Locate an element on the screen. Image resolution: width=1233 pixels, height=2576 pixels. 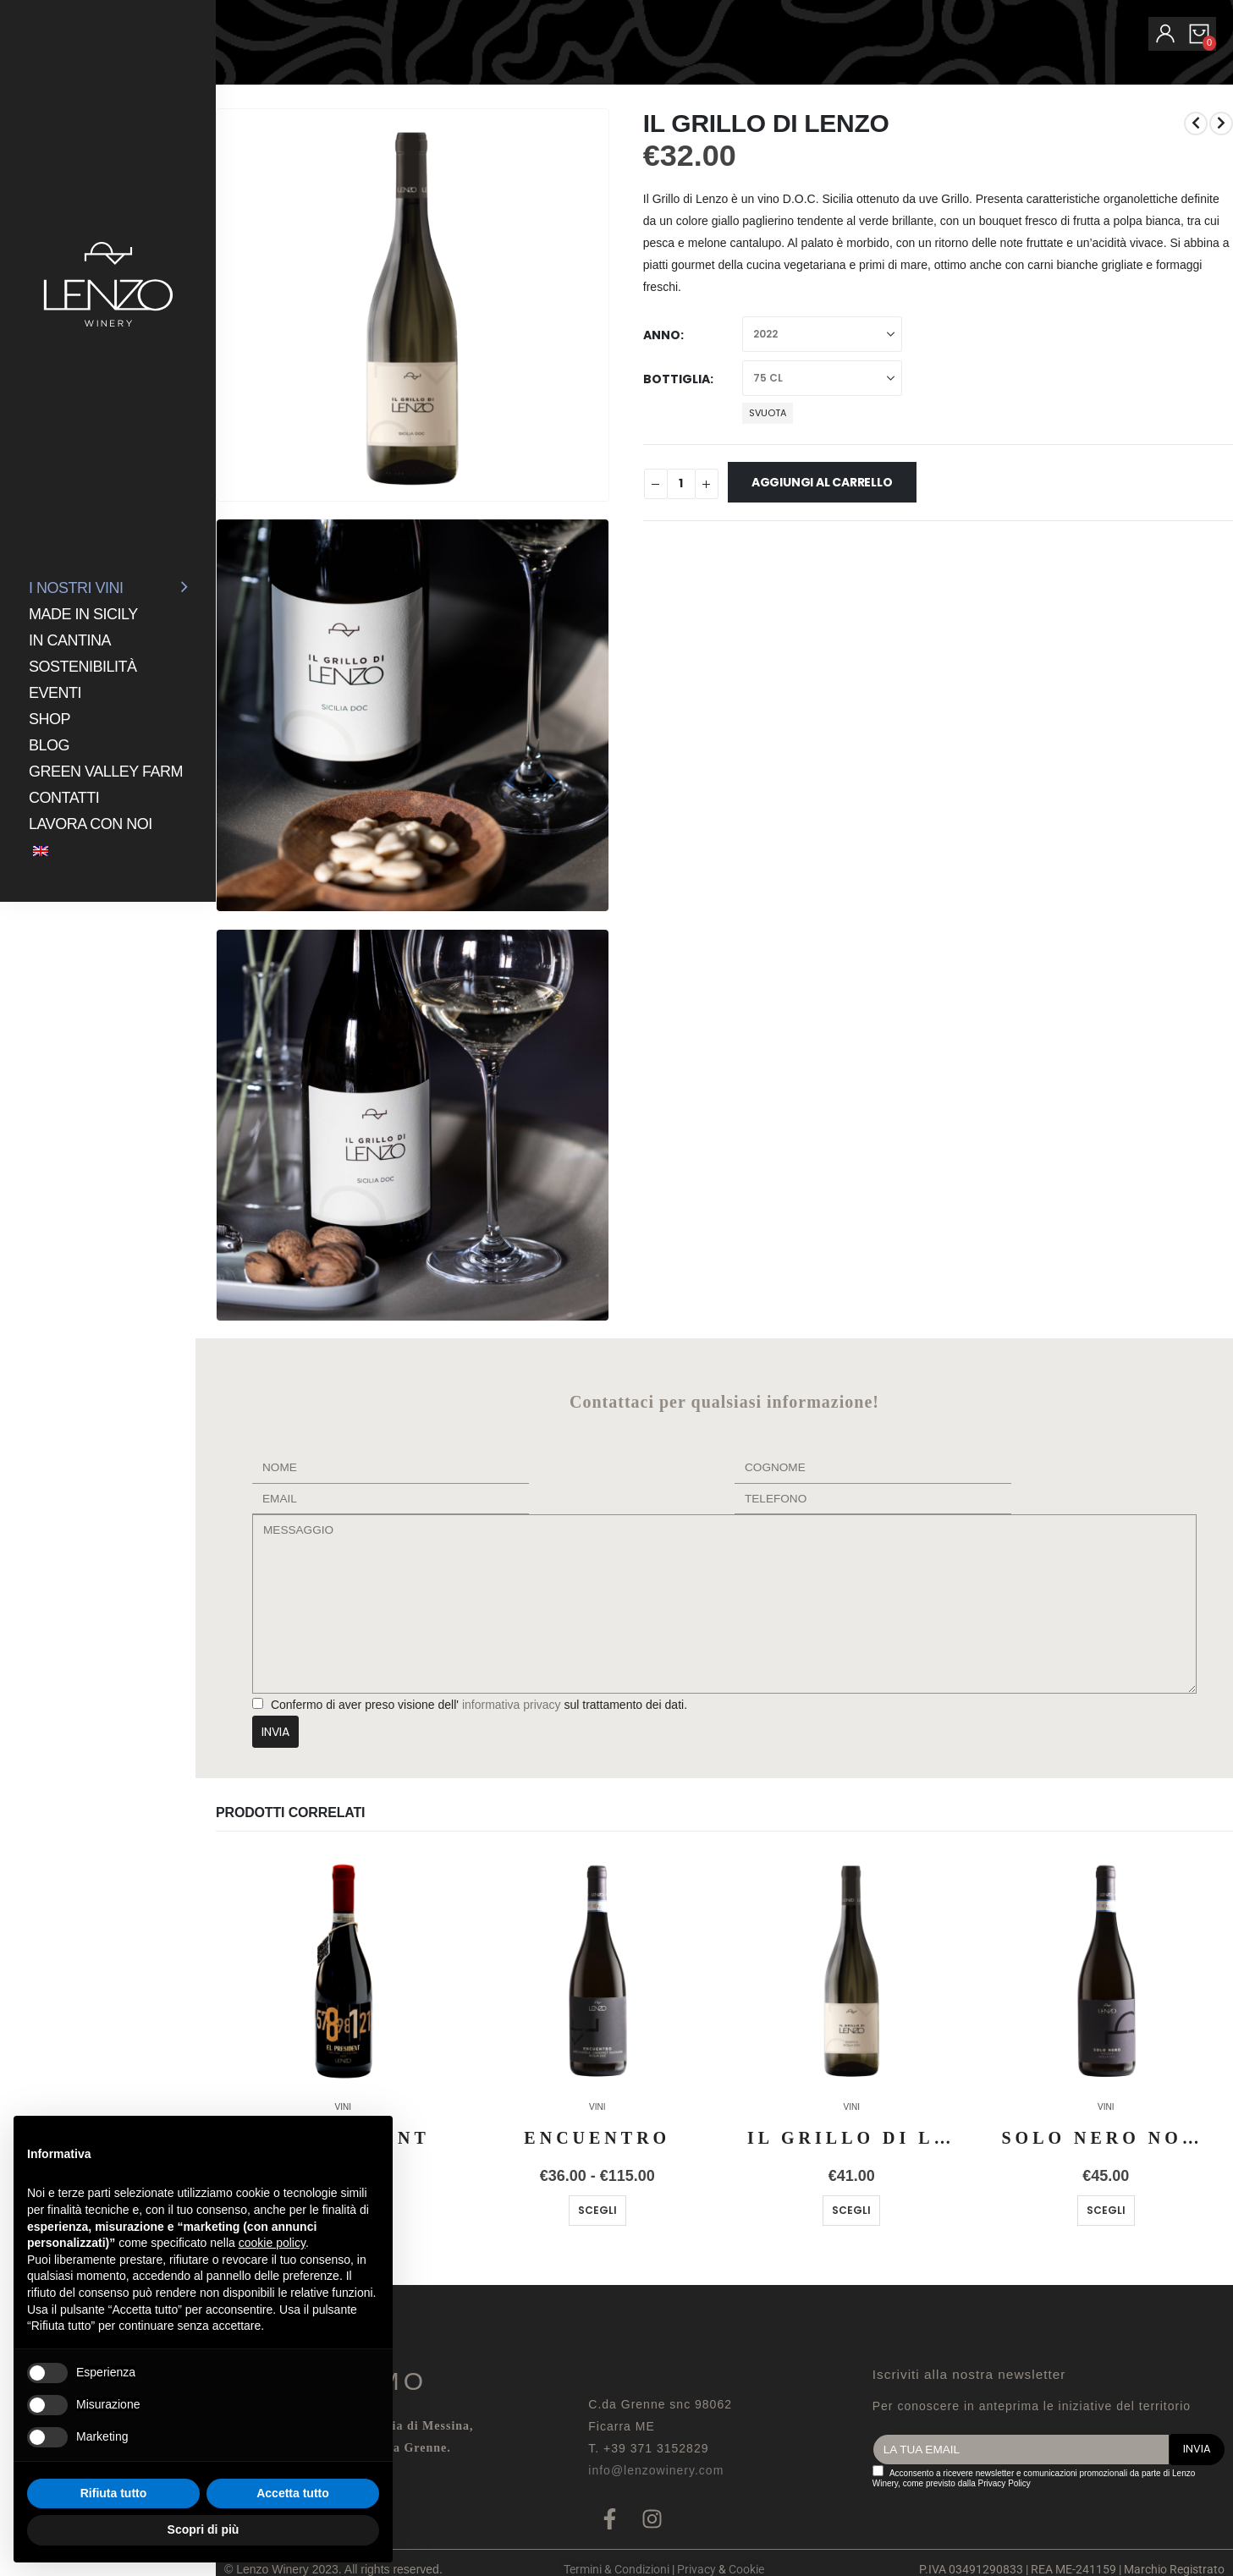
Privacy is located at coordinates (696, 2569).